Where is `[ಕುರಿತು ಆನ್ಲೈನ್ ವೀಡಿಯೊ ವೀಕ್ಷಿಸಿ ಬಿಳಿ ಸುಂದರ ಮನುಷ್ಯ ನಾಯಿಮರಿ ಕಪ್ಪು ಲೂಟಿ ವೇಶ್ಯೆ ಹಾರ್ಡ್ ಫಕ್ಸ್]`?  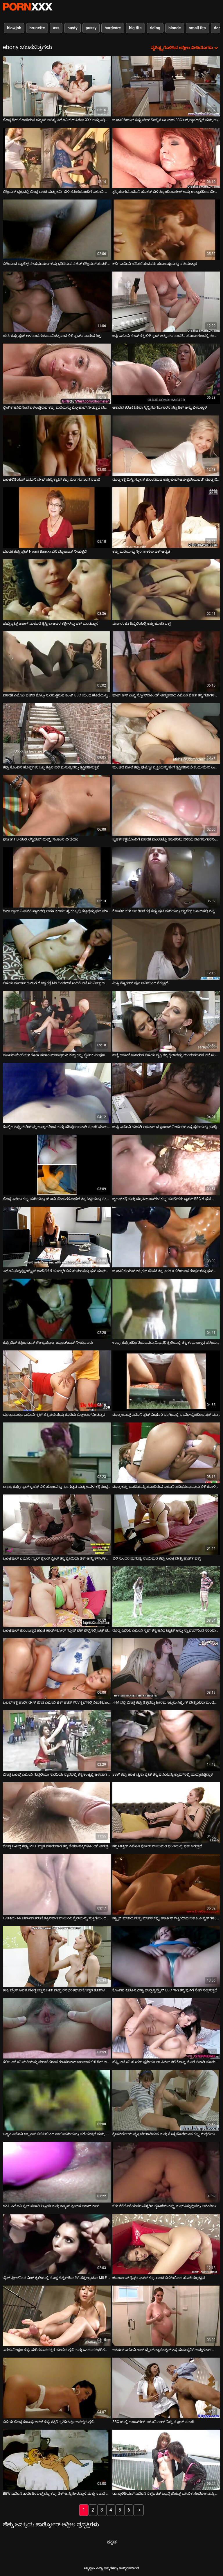
[ಕುರಿತು ಆನ್ಲೈನ್ ವೀಡಿಯೊ ವೀಕ್ಷಿಸಿ ಬಿಳಿ ಸುಂದರ ಮನುಷ್ಯ ನಾಯಿಮರಿ ಕಪ್ಪು ಲೂಟಿ ವೇಶ್ಯೆ ಹಾರ್ಡ್ ಫಕ್ಸ್] is located at coordinates (166, 1524).